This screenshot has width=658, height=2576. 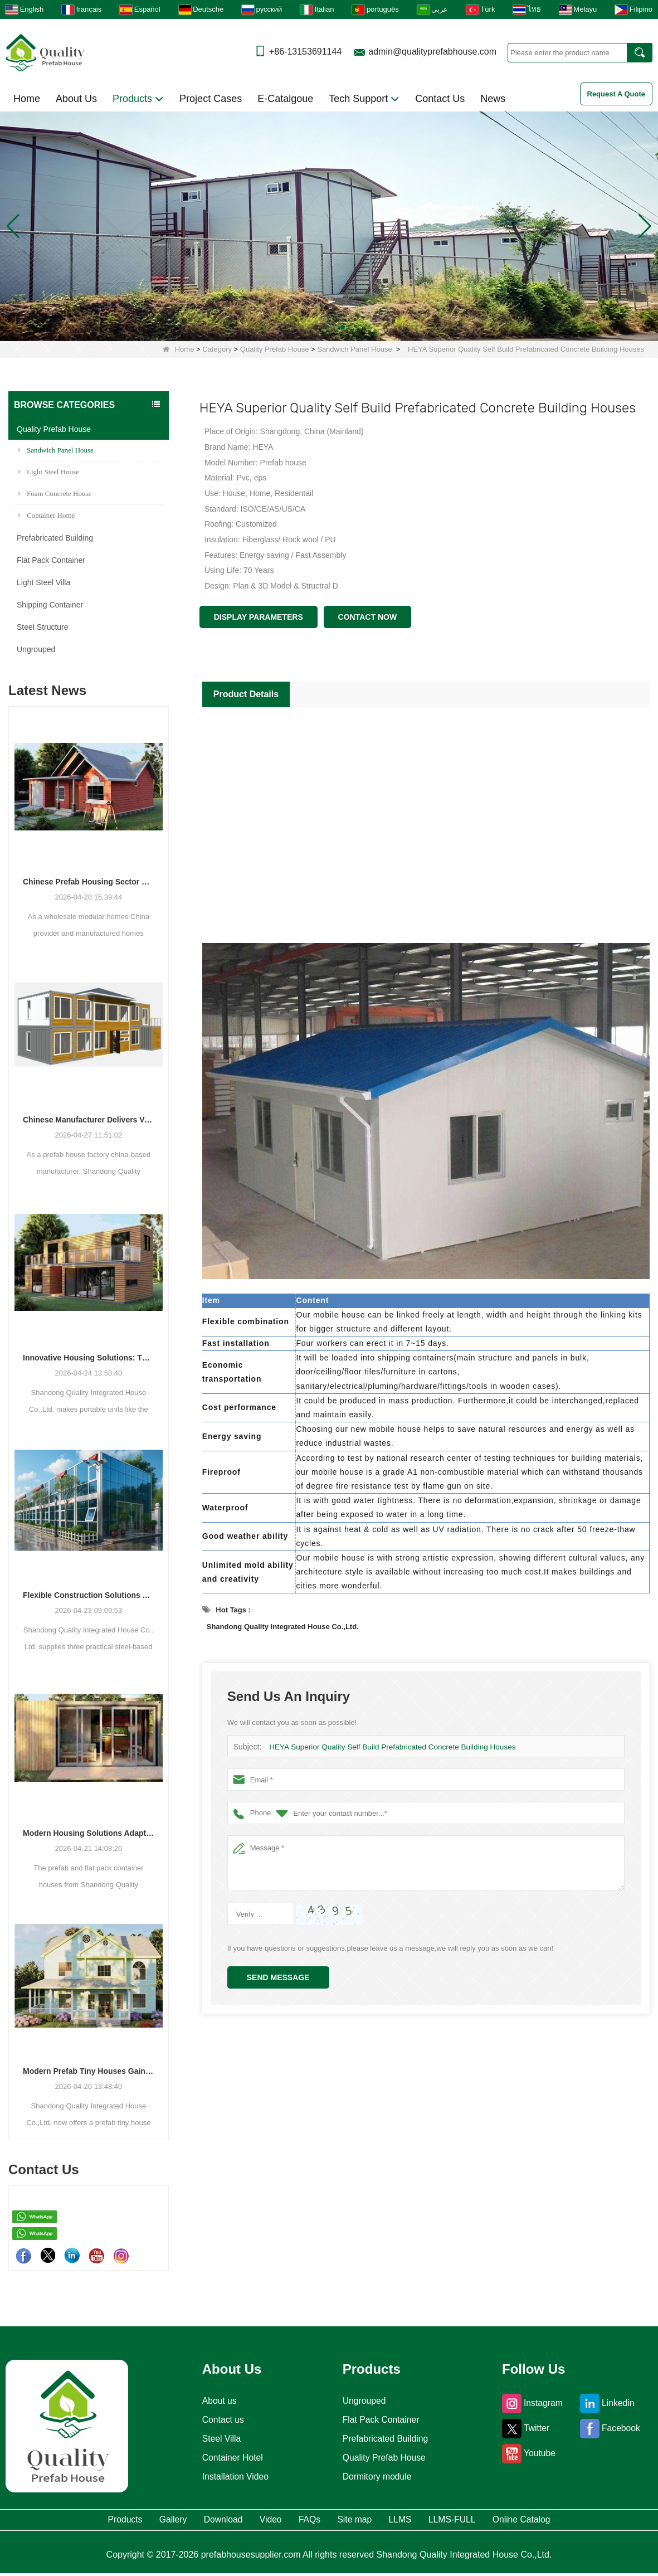 What do you see at coordinates (46, 515) in the screenshot?
I see `Container Home` at bounding box center [46, 515].